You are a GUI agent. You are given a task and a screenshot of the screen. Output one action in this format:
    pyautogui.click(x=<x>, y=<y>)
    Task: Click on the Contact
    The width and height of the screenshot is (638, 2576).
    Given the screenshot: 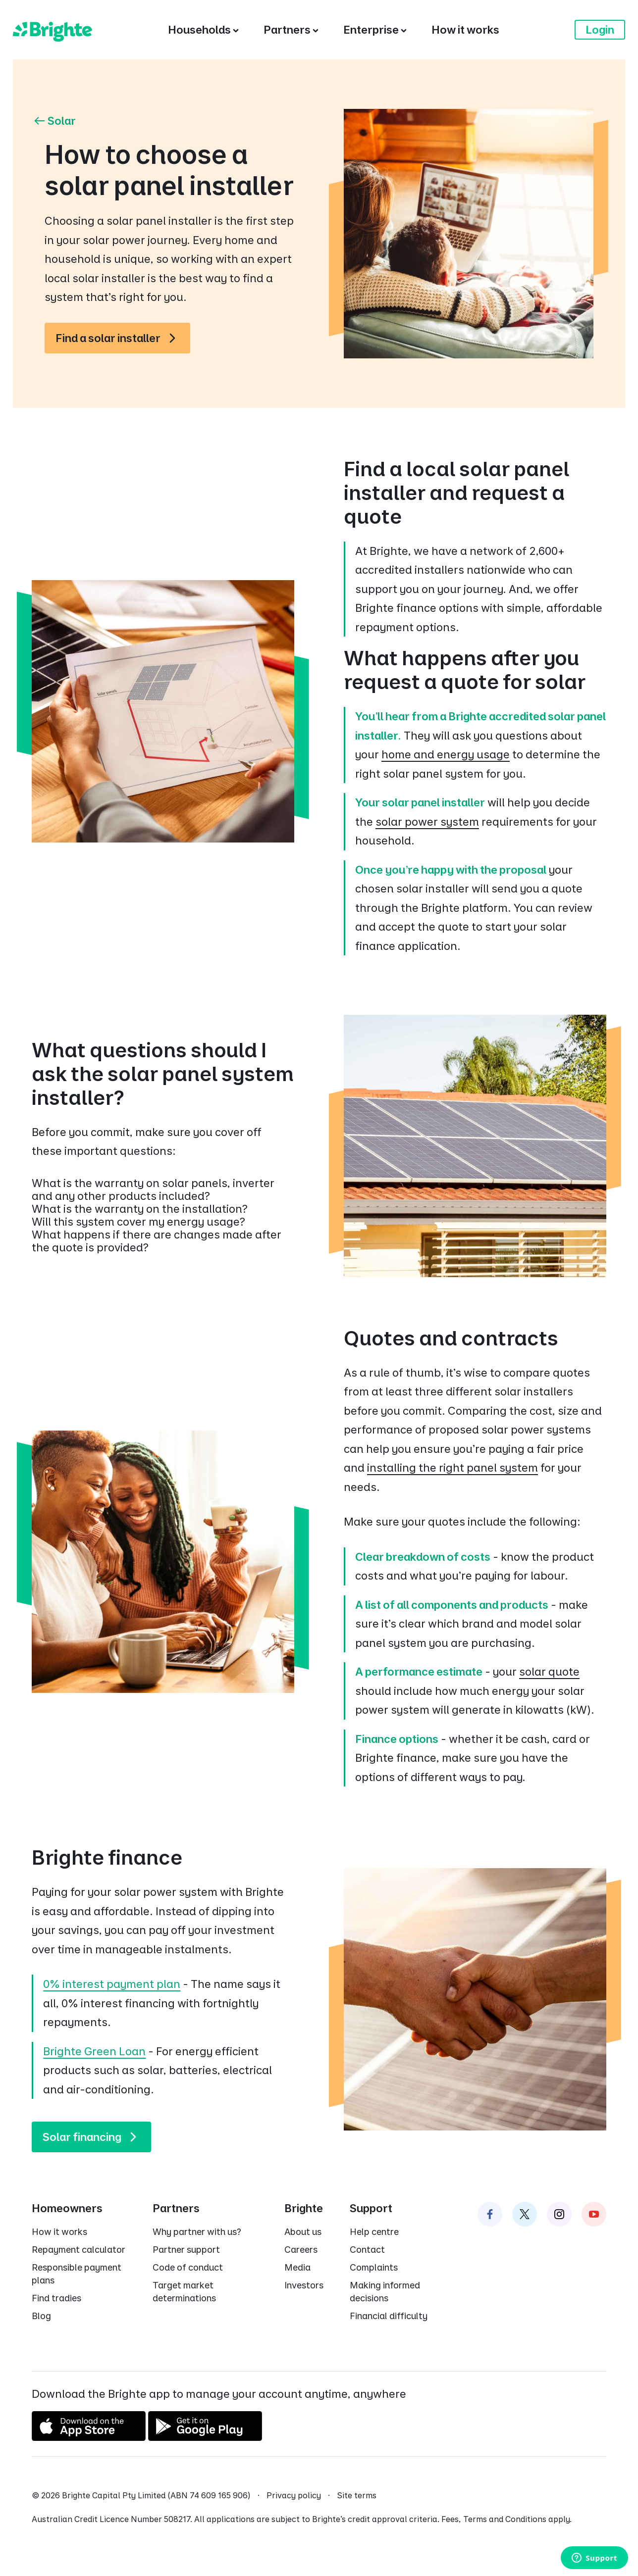 What is the action you would take?
    pyautogui.click(x=367, y=2249)
    